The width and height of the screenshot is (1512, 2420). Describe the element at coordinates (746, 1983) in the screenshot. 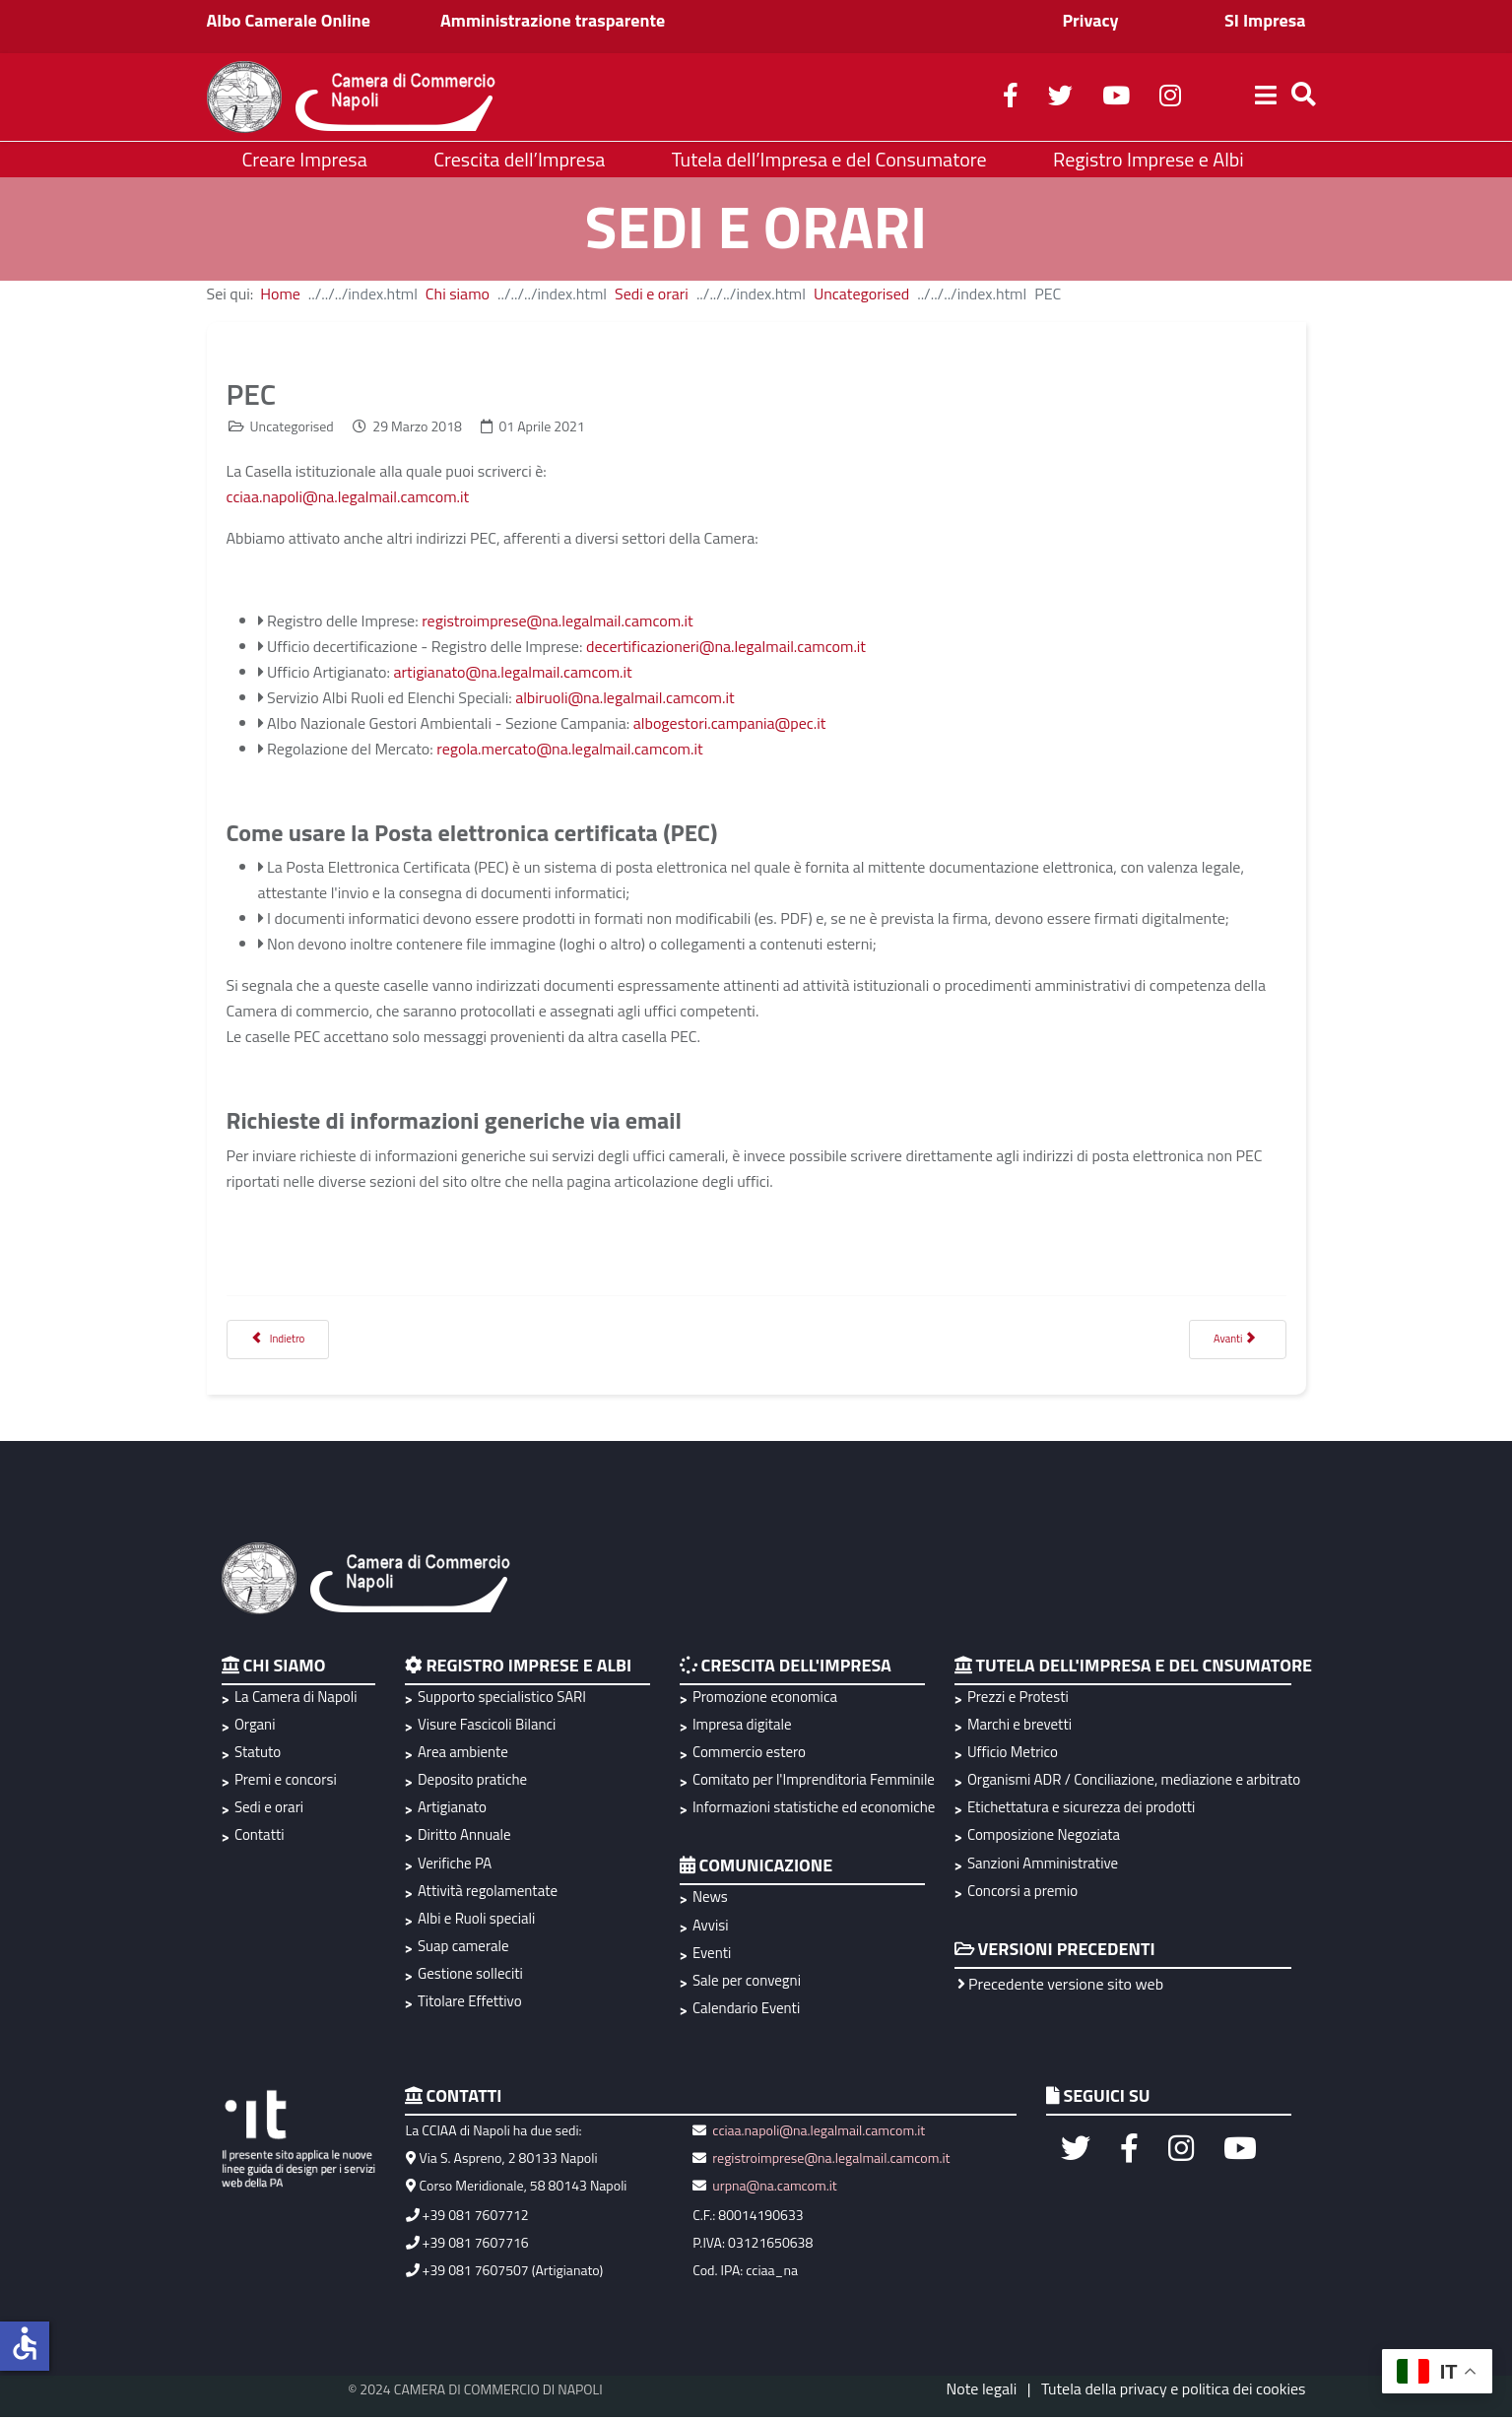

I see `Sale per convegni` at that location.